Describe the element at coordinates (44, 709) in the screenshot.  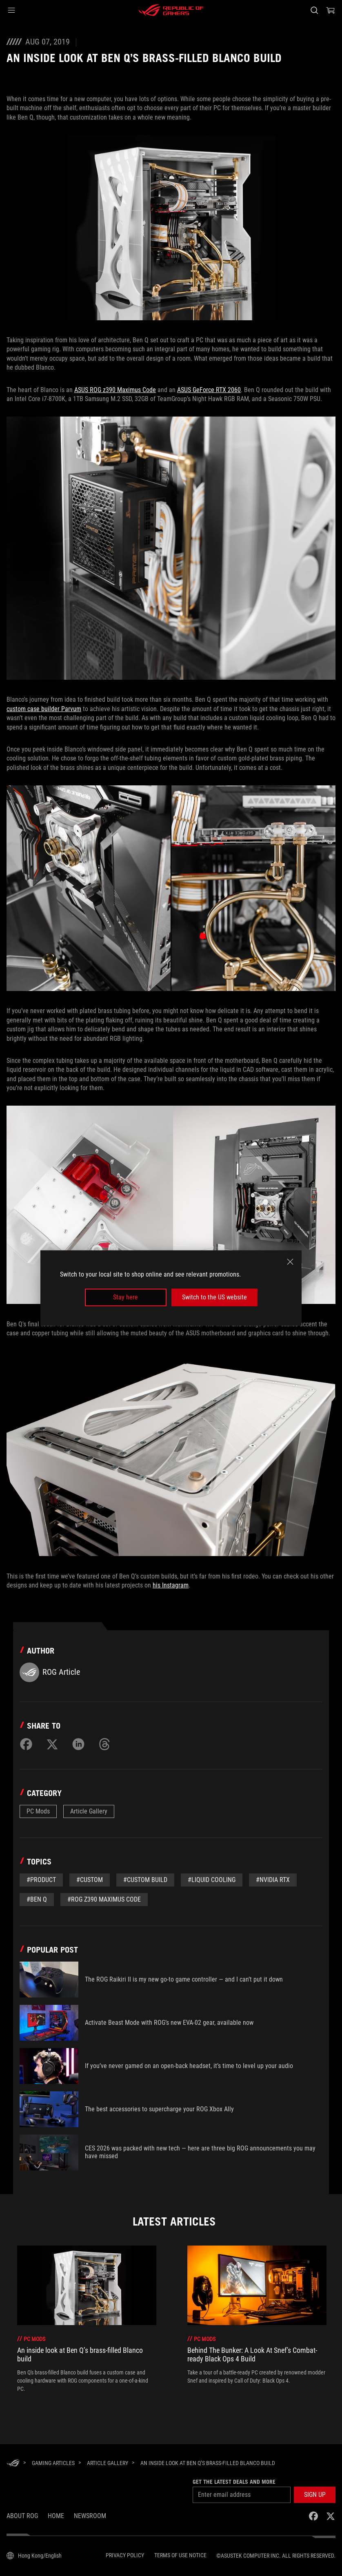
I see `custom case builder Parvum` at that location.